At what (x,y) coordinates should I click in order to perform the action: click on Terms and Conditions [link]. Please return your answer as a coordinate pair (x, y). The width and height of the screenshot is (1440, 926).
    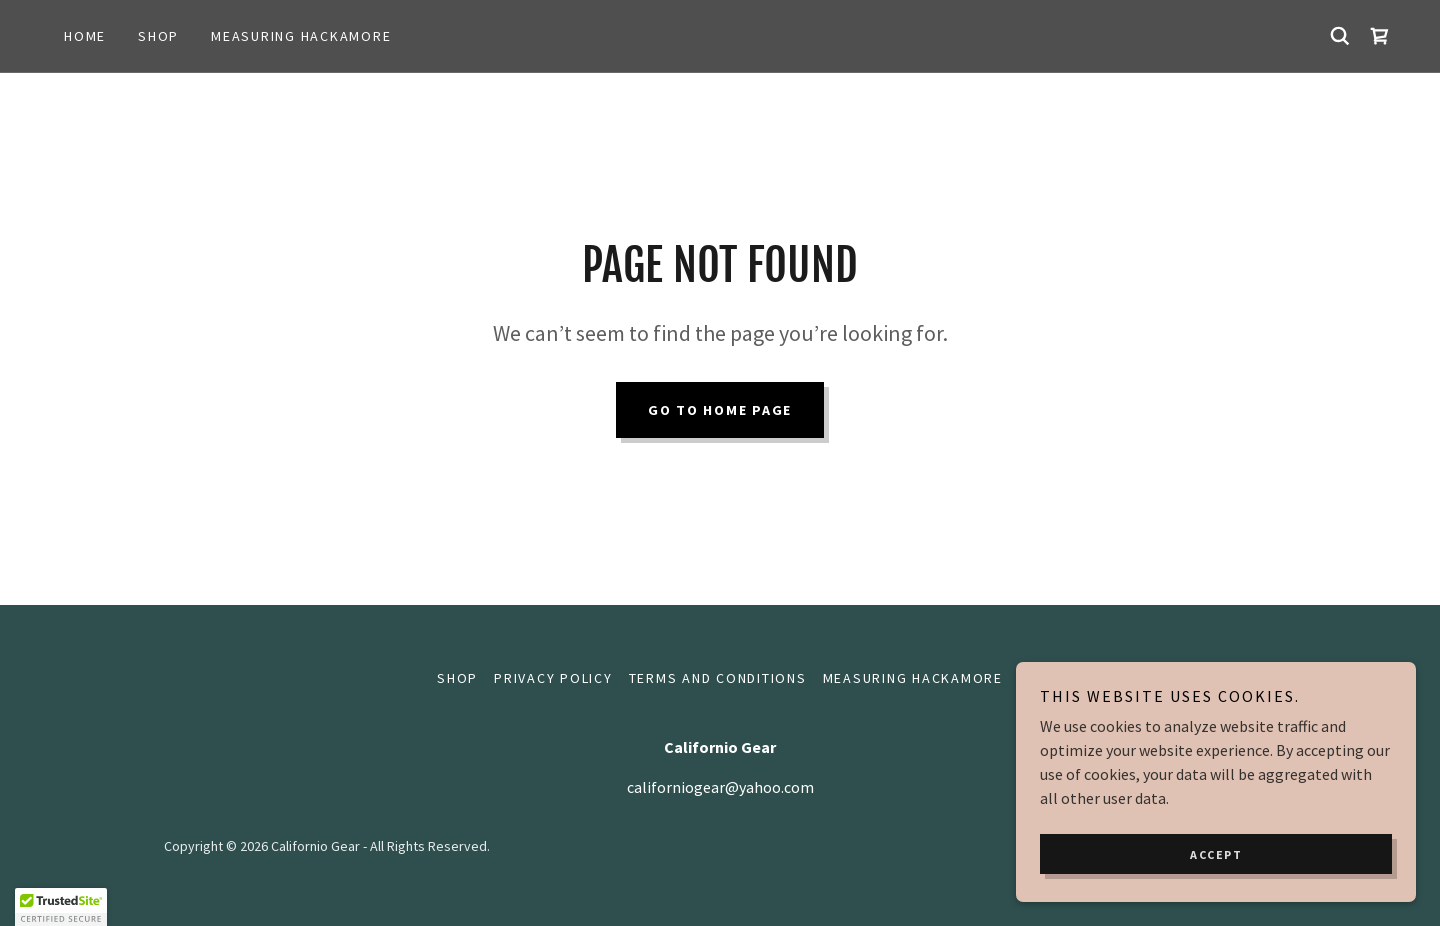
    Looking at the image, I should click on (718, 678).